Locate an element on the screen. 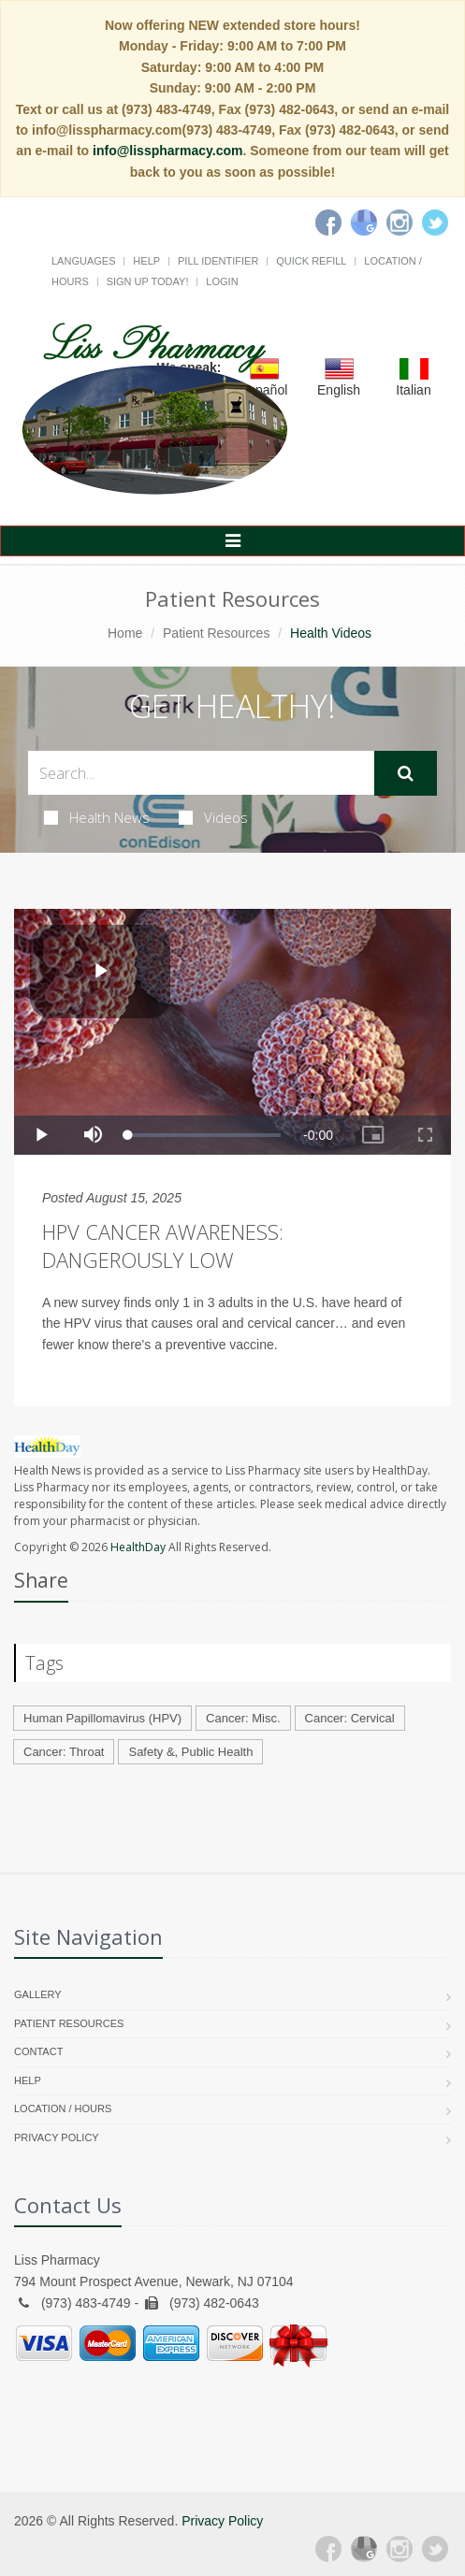 The width and height of the screenshot is (465, 2576). Gallery is located at coordinates (38, 1994).